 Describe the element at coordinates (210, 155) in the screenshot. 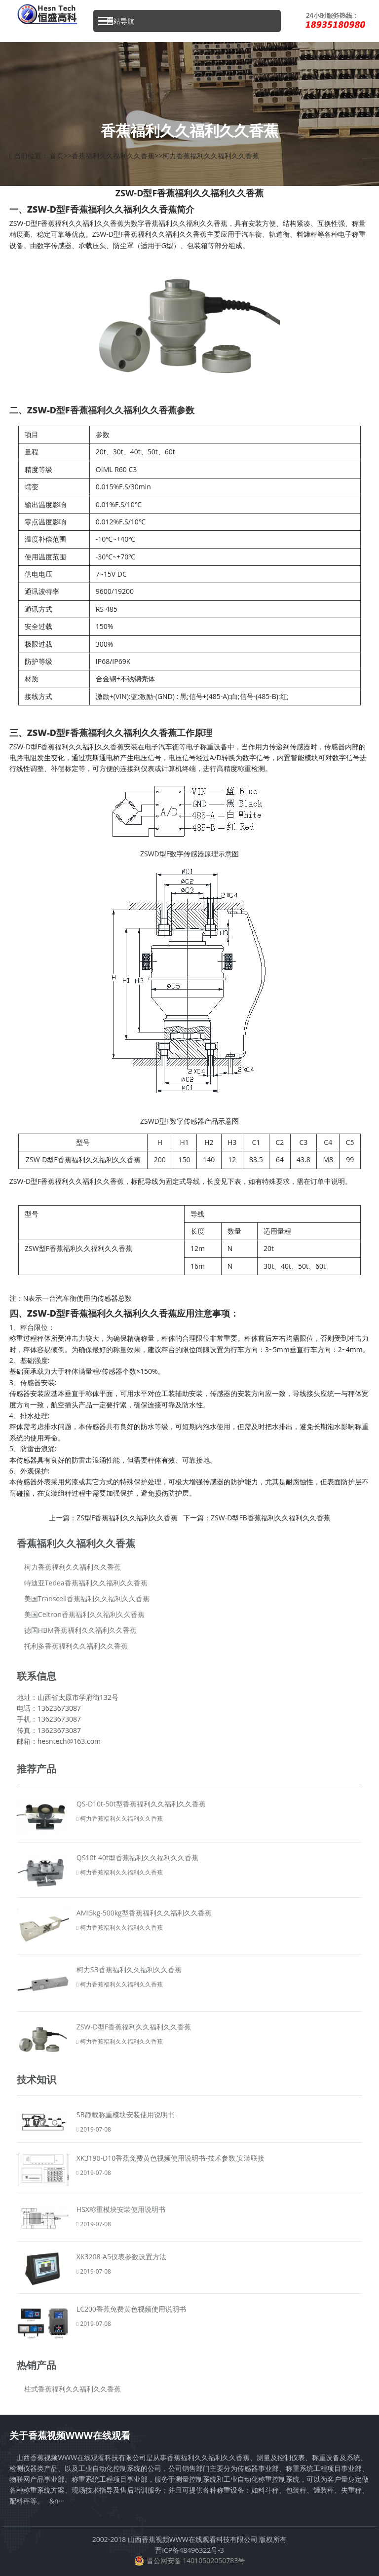

I see `柯力香蕉福利久久福利久久香蕉` at that location.